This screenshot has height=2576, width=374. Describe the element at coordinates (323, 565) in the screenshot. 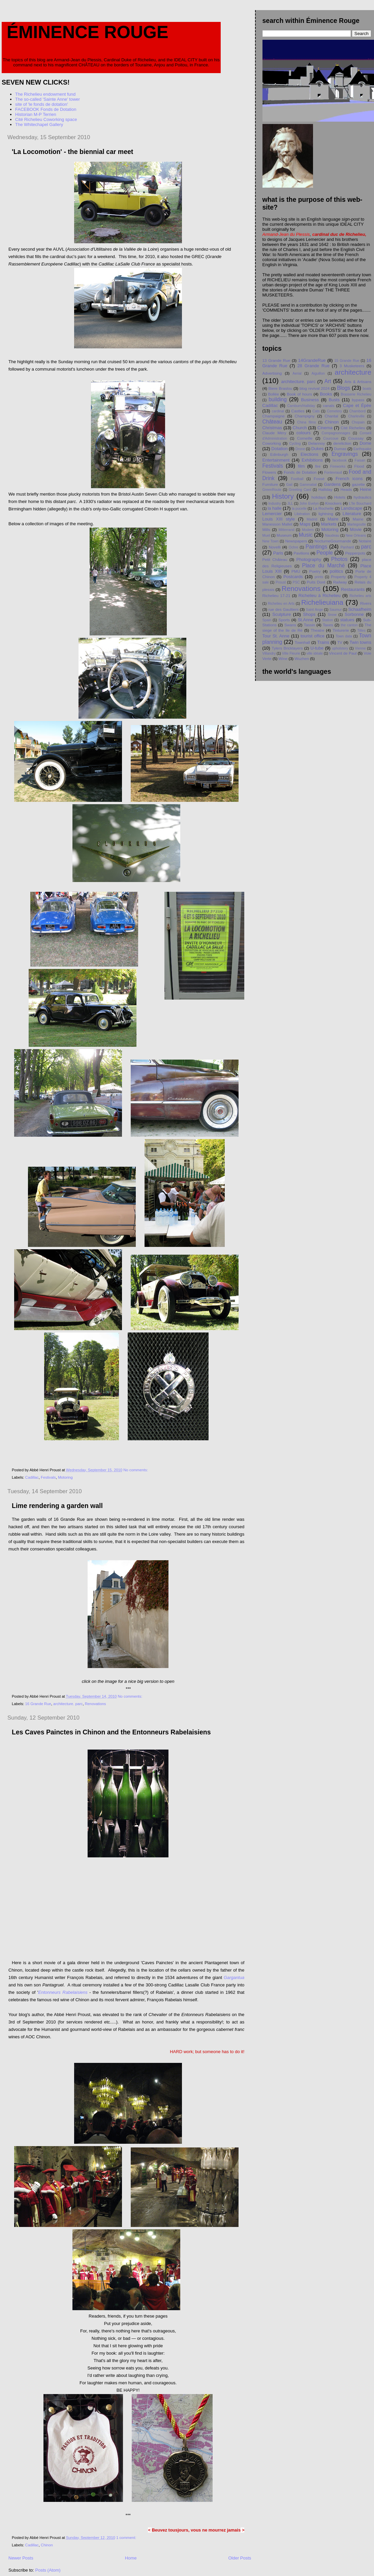

I see `Place du Marché` at that location.